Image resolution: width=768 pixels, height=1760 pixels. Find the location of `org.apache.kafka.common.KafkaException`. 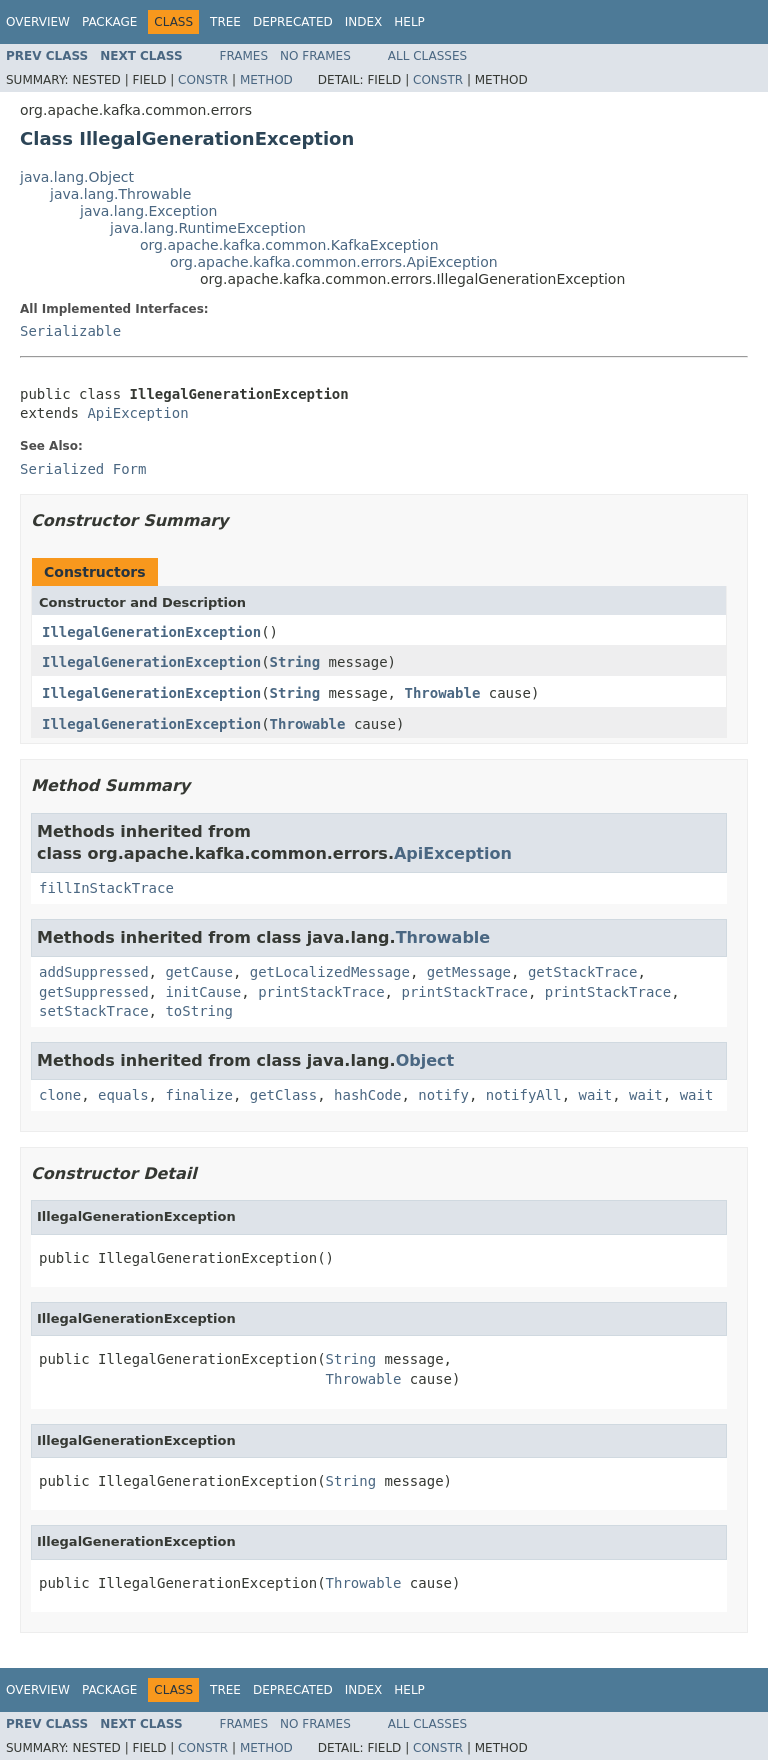

org.apache.kafka.common.KafkaException is located at coordinates (289, 245).